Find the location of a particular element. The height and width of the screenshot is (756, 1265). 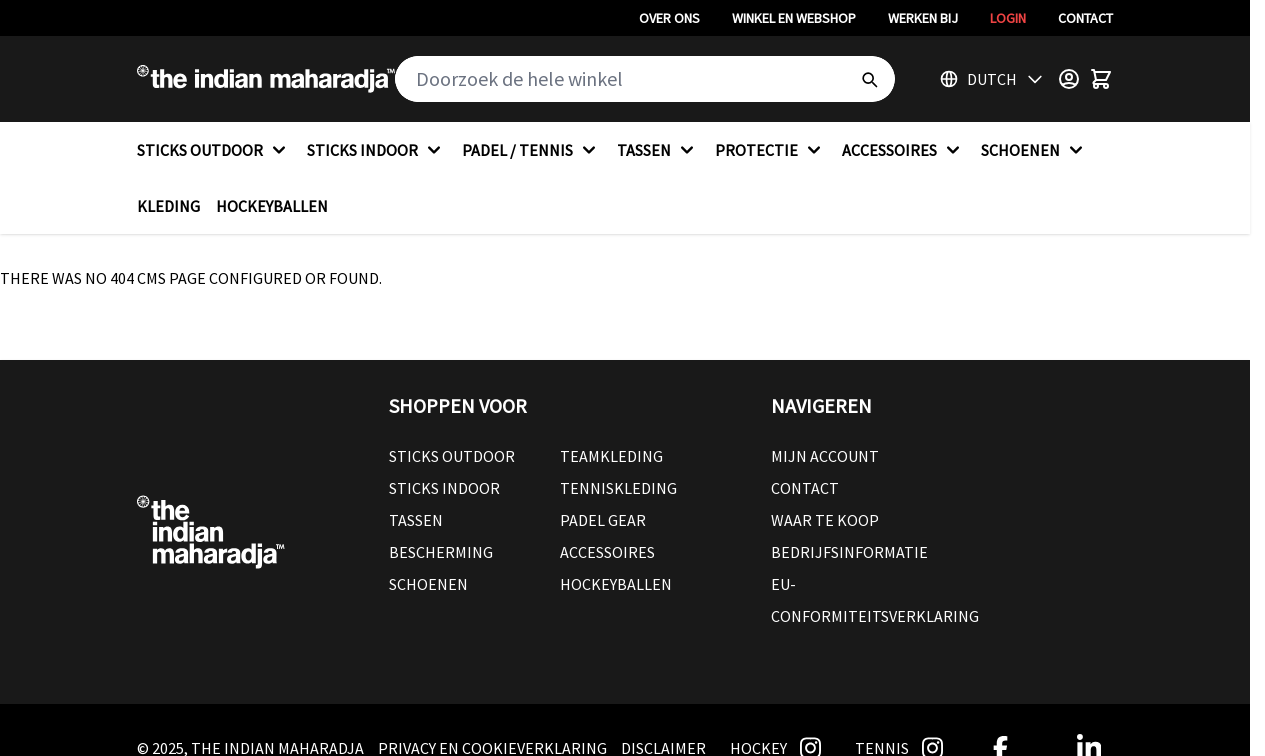

Sticks Indoor is located at coordinates (444, 488).